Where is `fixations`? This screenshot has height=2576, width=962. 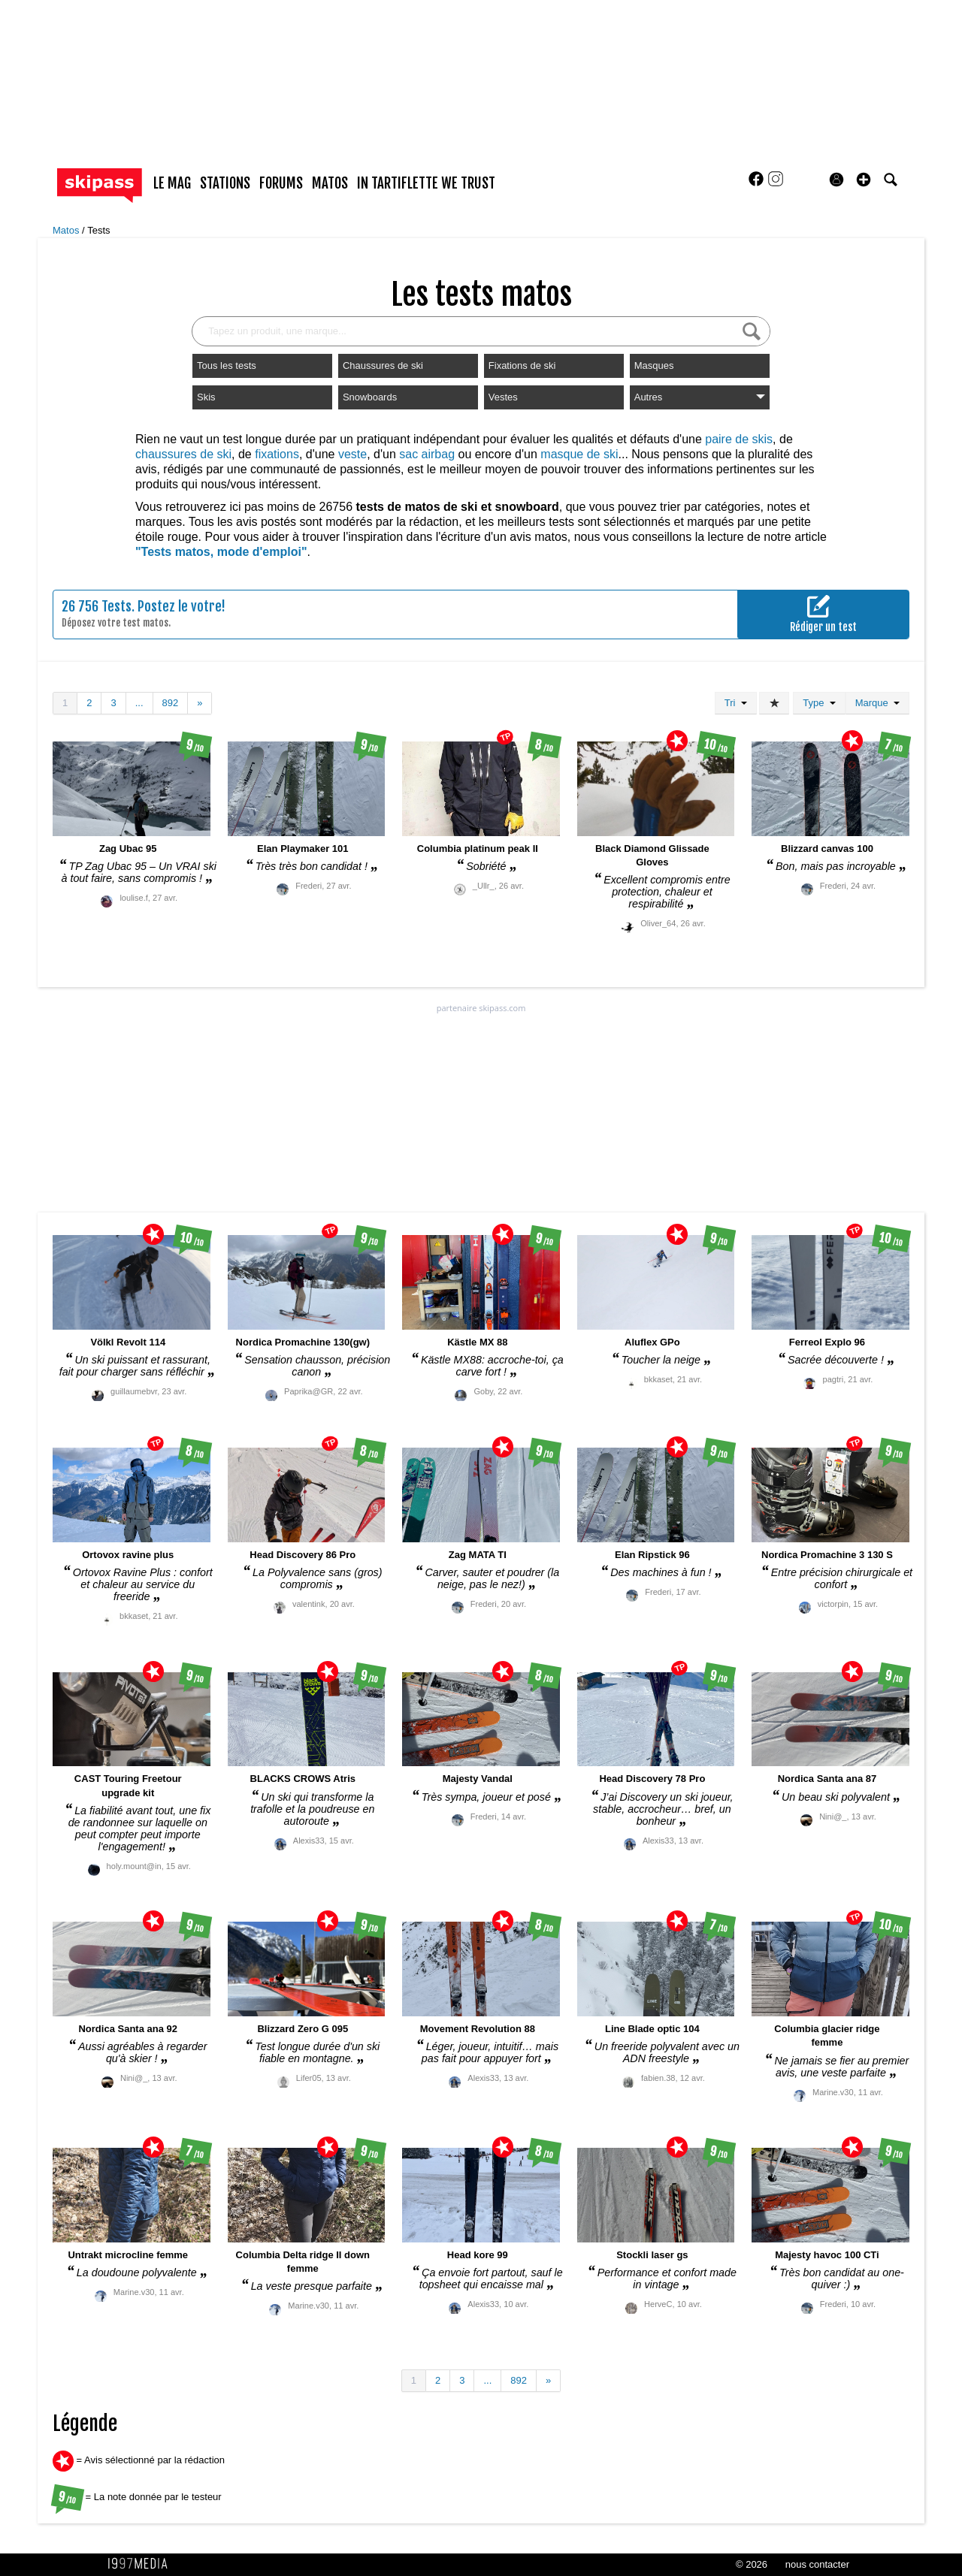
fixations is located at coordinates (277, 454).